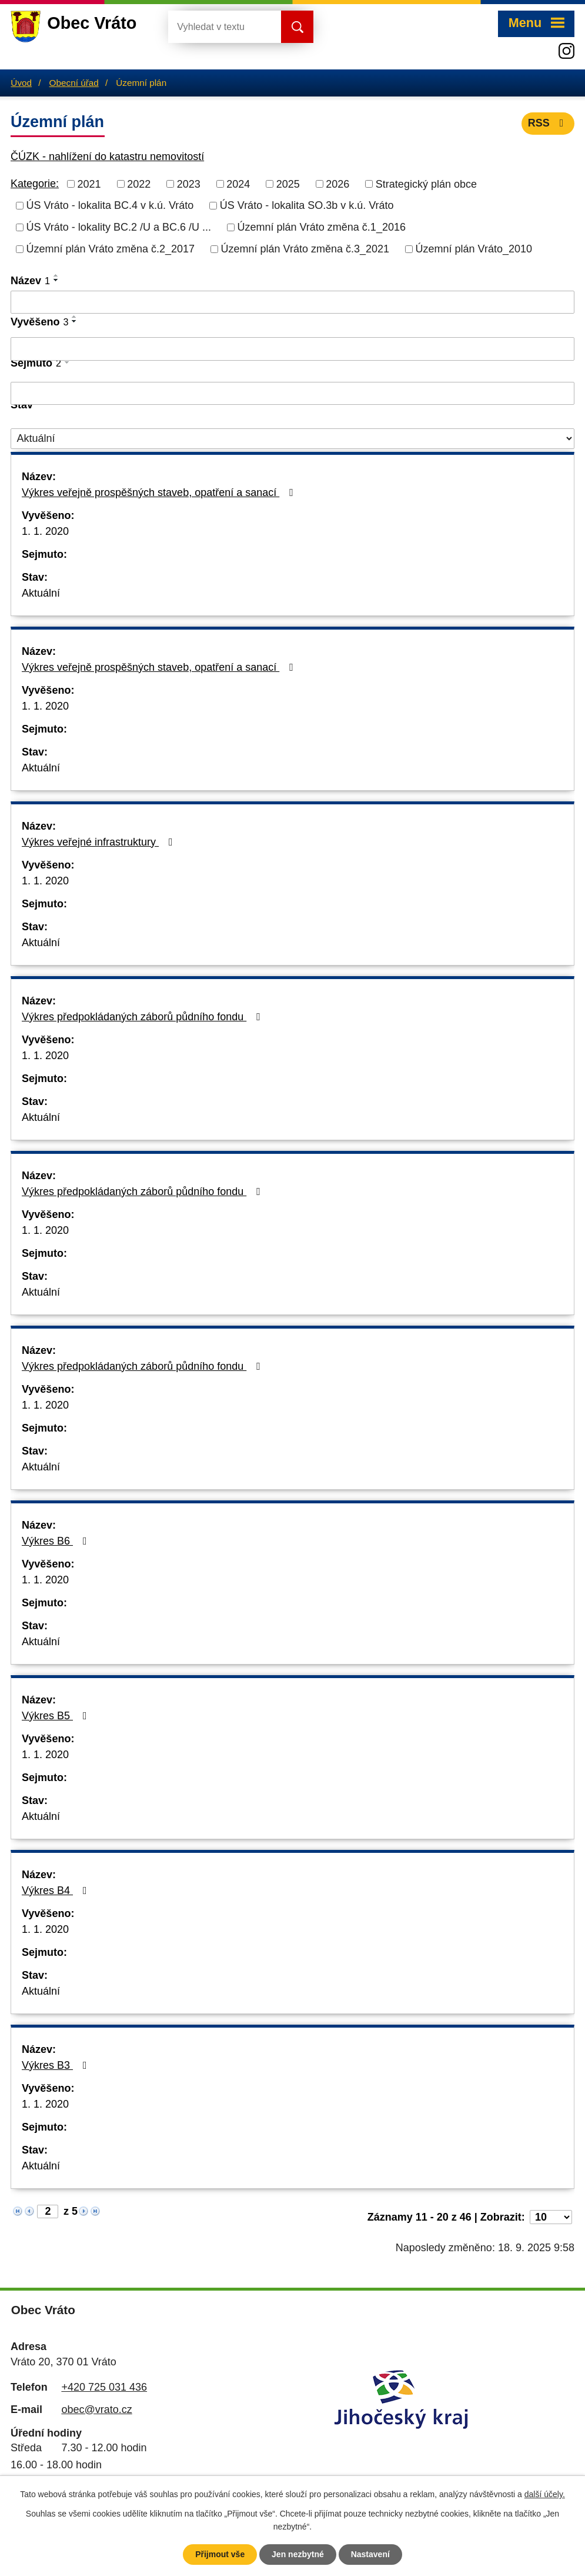 This screenshot has height=2576, width=585. I want to click on [Filtrovat podle Vyvěšeno], so click(292, 349).